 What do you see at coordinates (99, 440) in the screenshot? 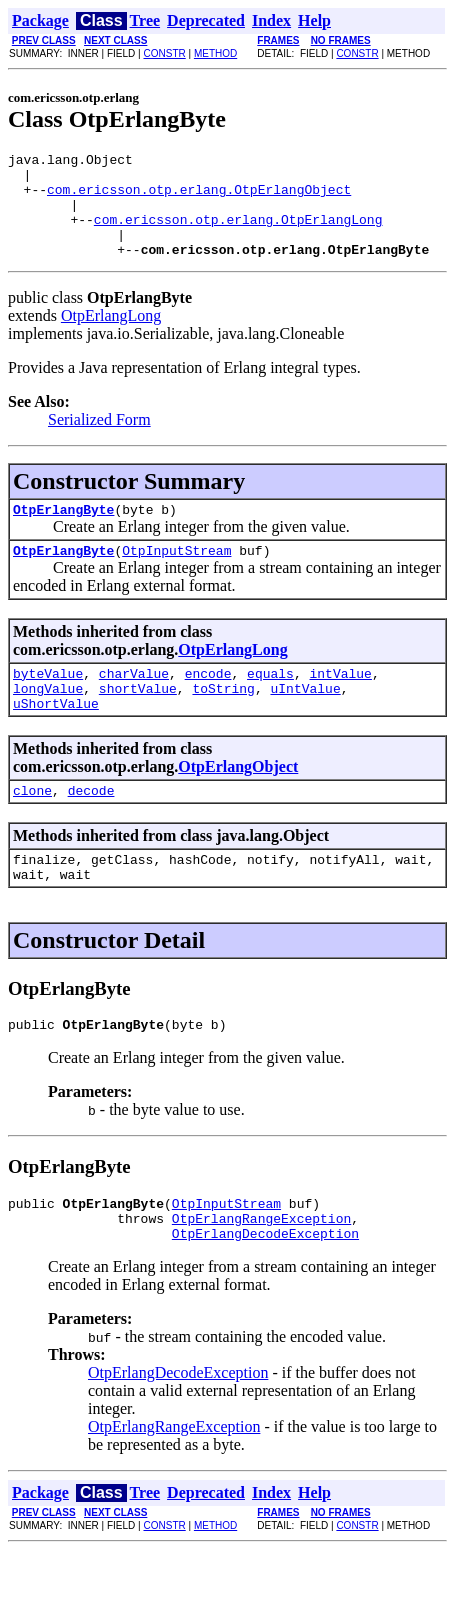
I see `Serialized Form` at bounding box center [99, 440].